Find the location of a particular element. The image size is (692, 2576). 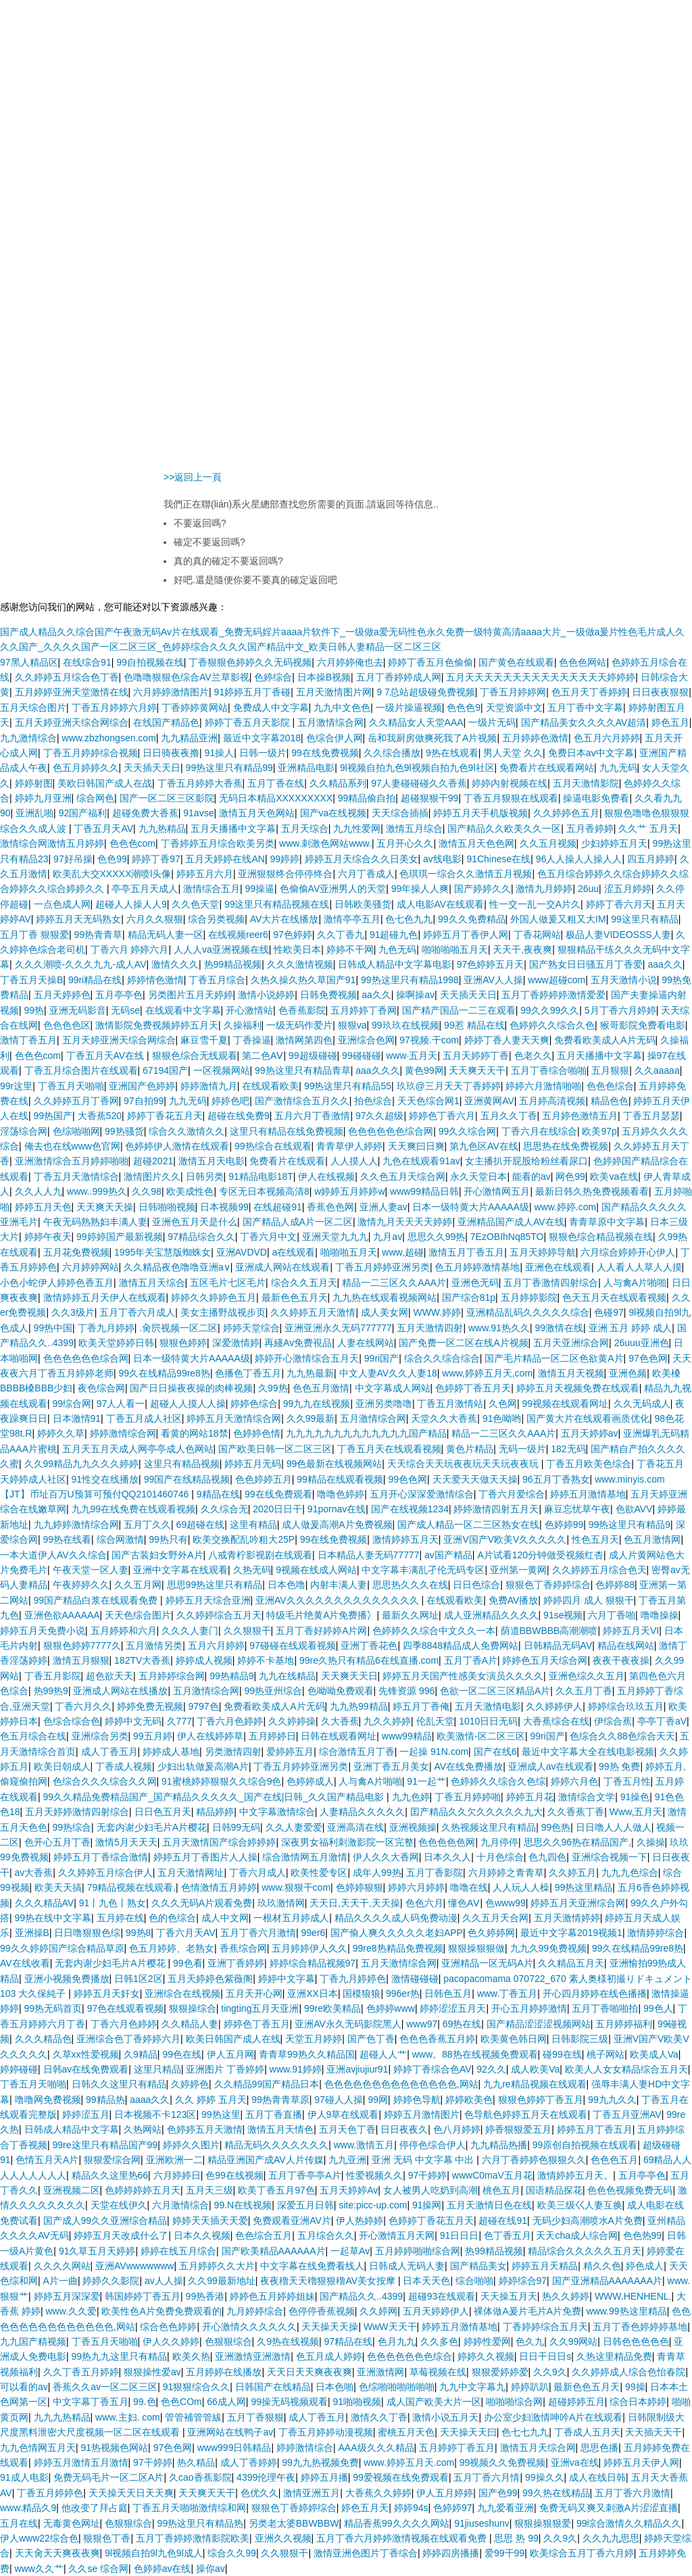

色色色色色网 is located at coordinates (446, 1842).